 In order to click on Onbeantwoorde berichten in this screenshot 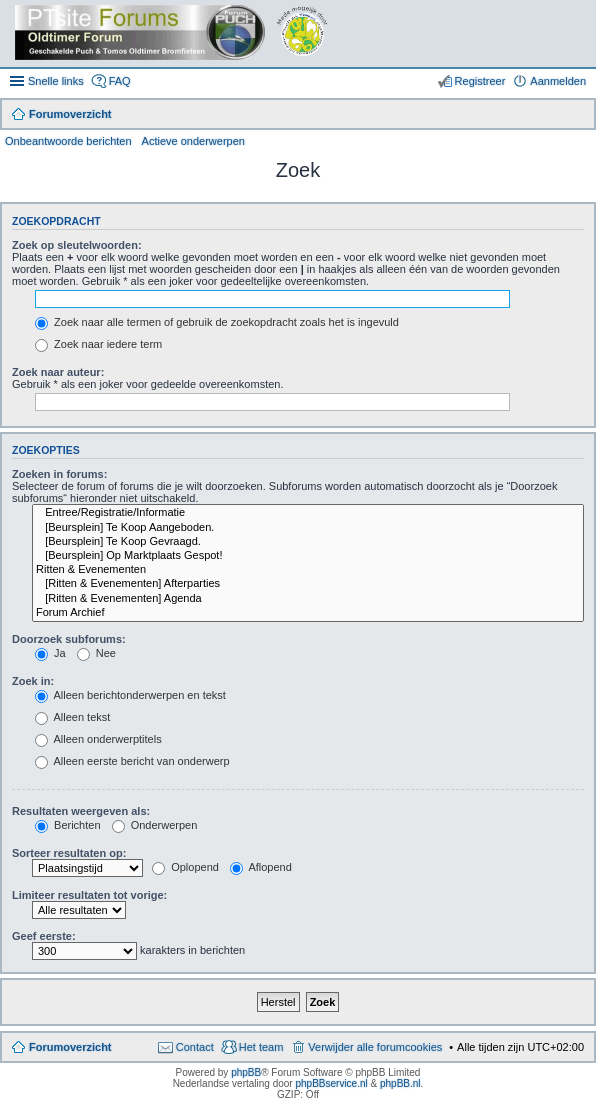, I will do `click(68, 141)`.